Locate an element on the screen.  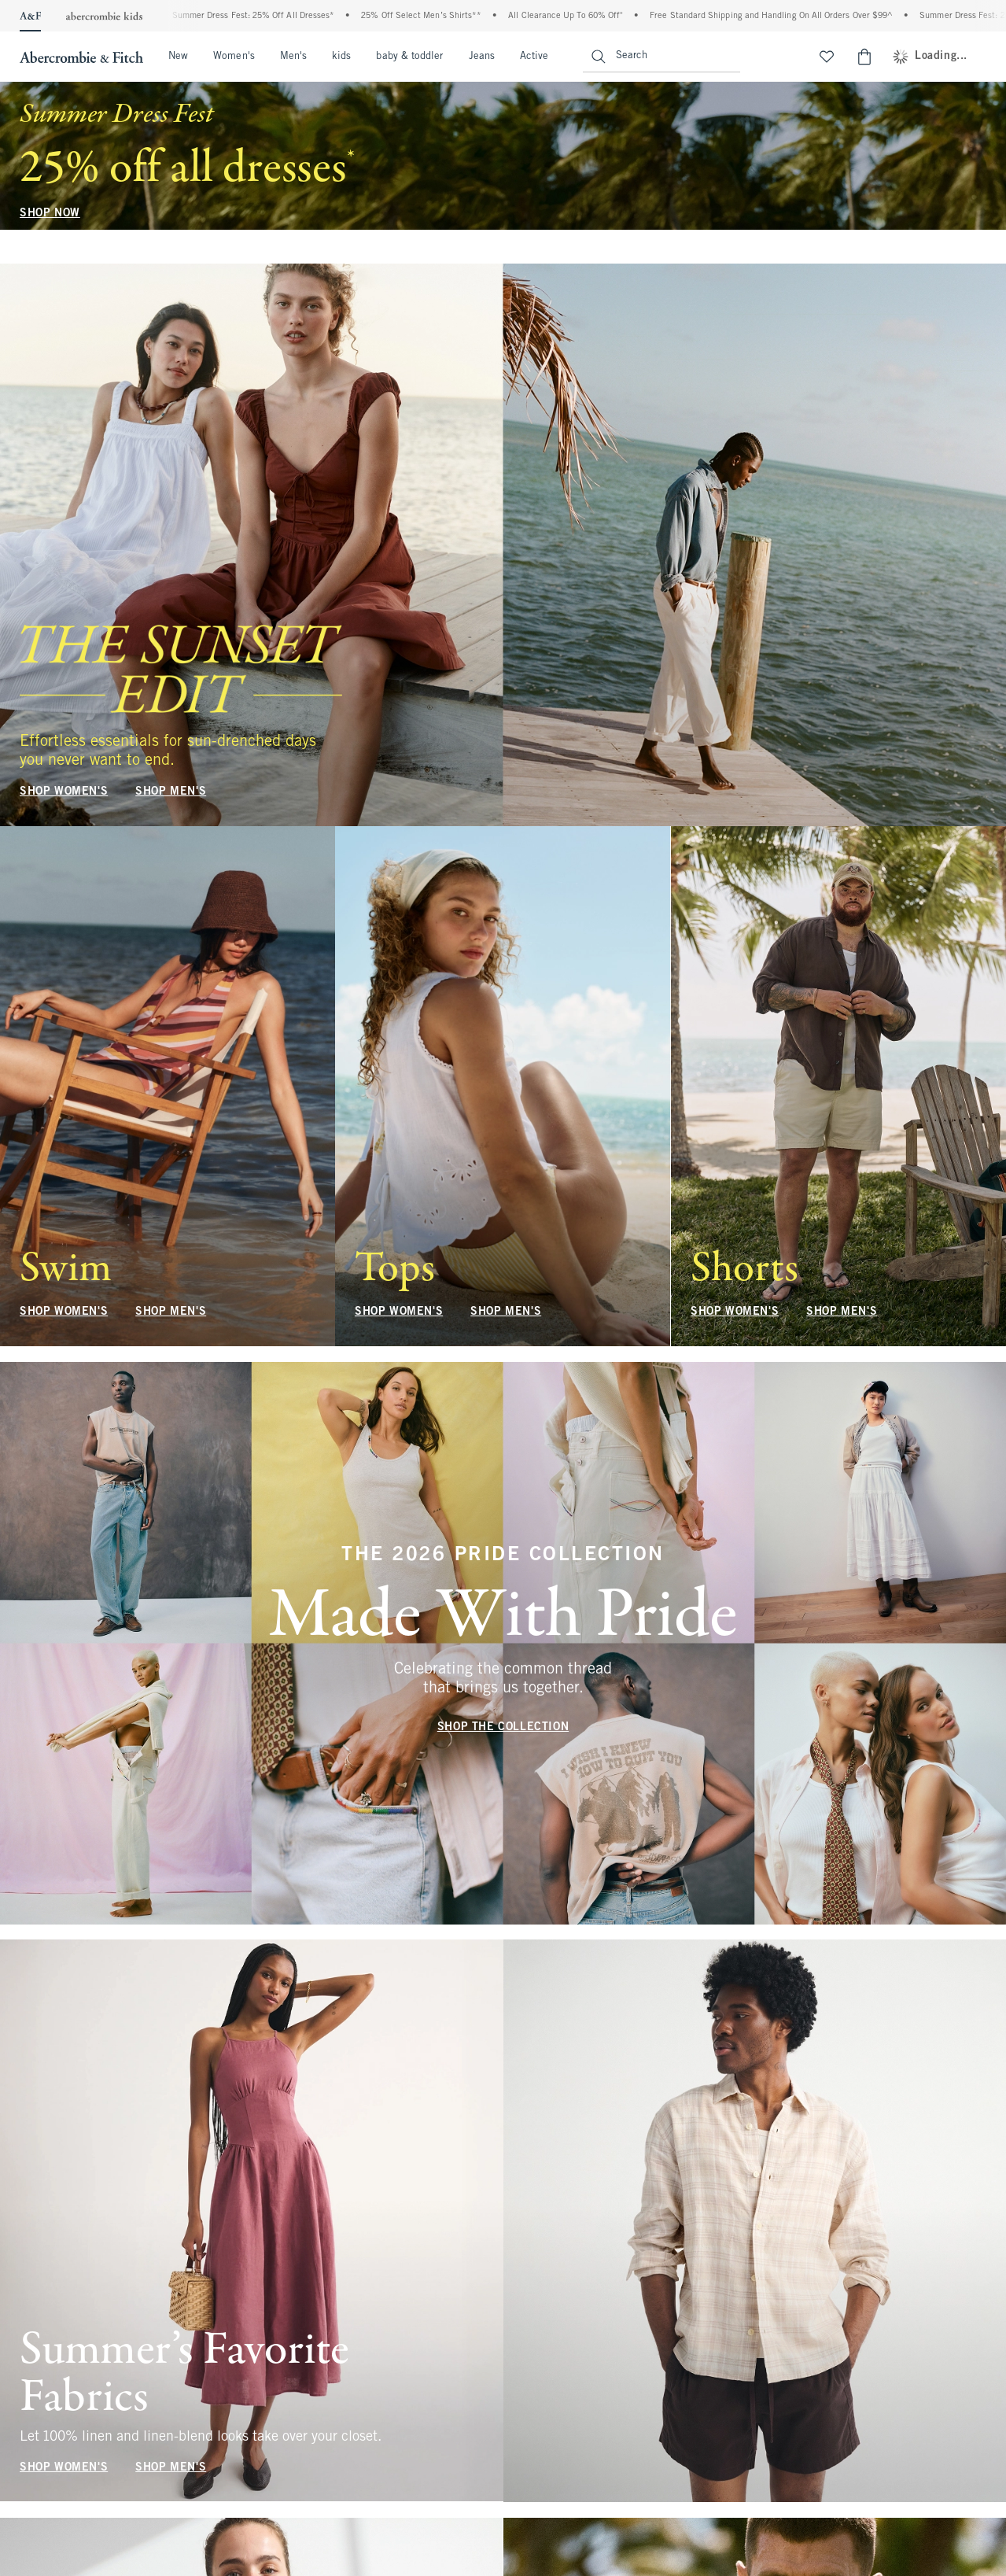
Women's is located at coordinates (234, 56).